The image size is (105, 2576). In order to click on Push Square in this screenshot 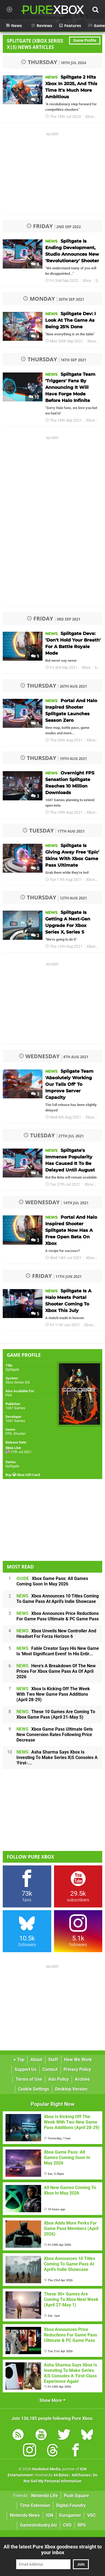, I will do `click(76, 2495)`.